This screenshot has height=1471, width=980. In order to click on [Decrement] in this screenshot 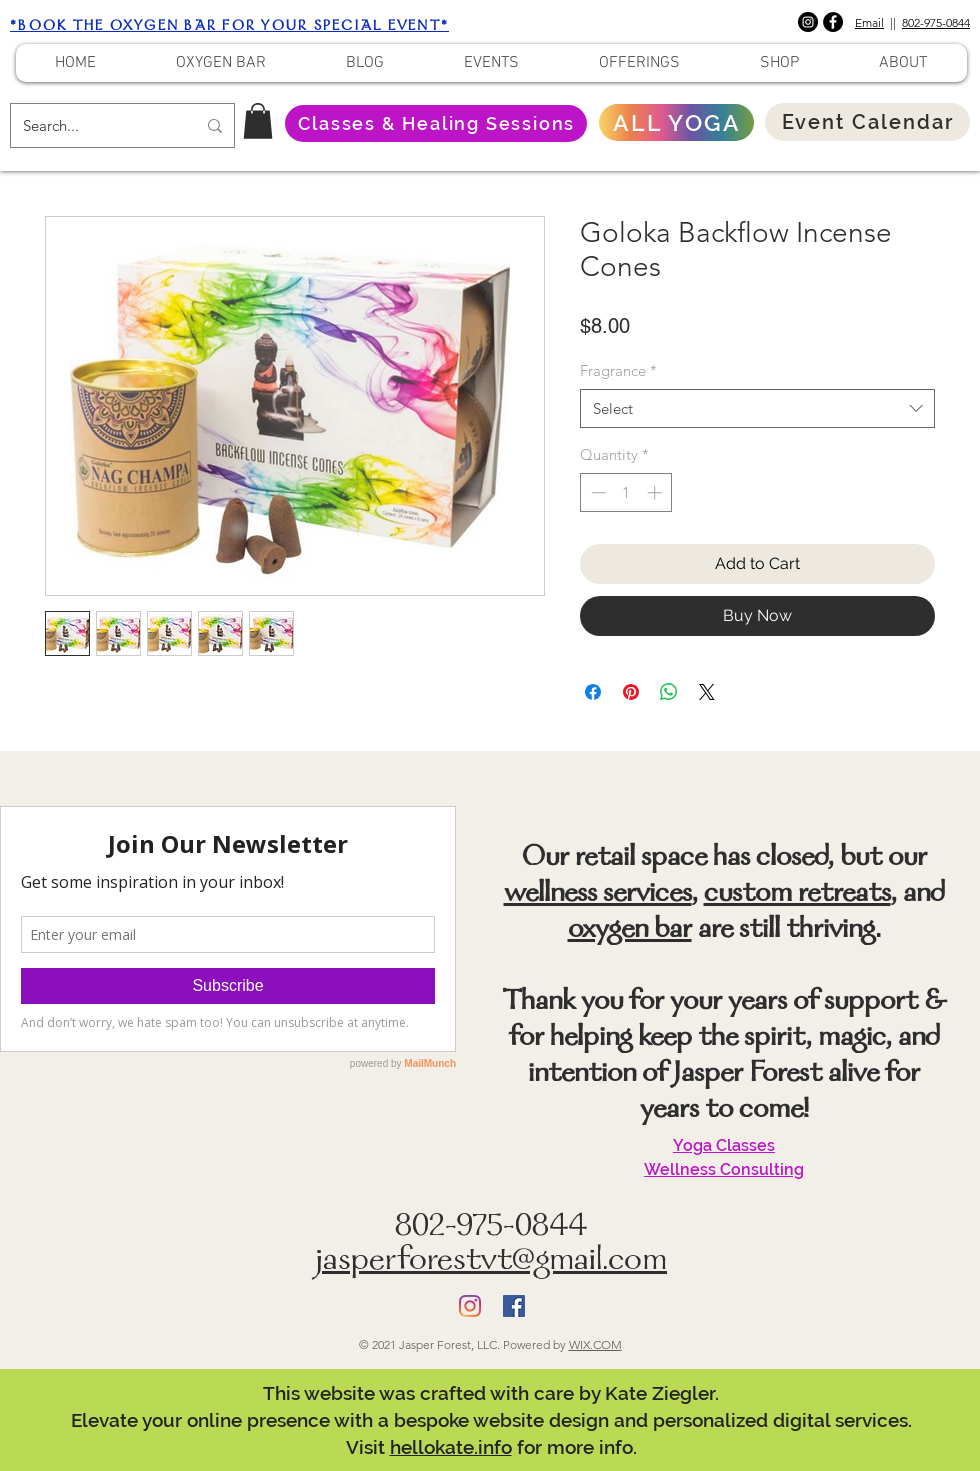, I will do `click(596, 492)`.